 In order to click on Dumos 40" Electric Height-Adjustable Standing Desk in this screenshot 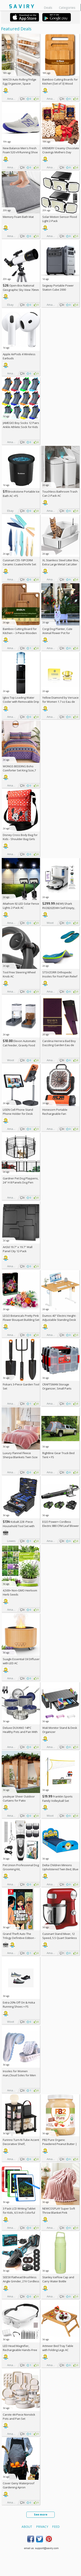, I will do `click(59, 1318)`.